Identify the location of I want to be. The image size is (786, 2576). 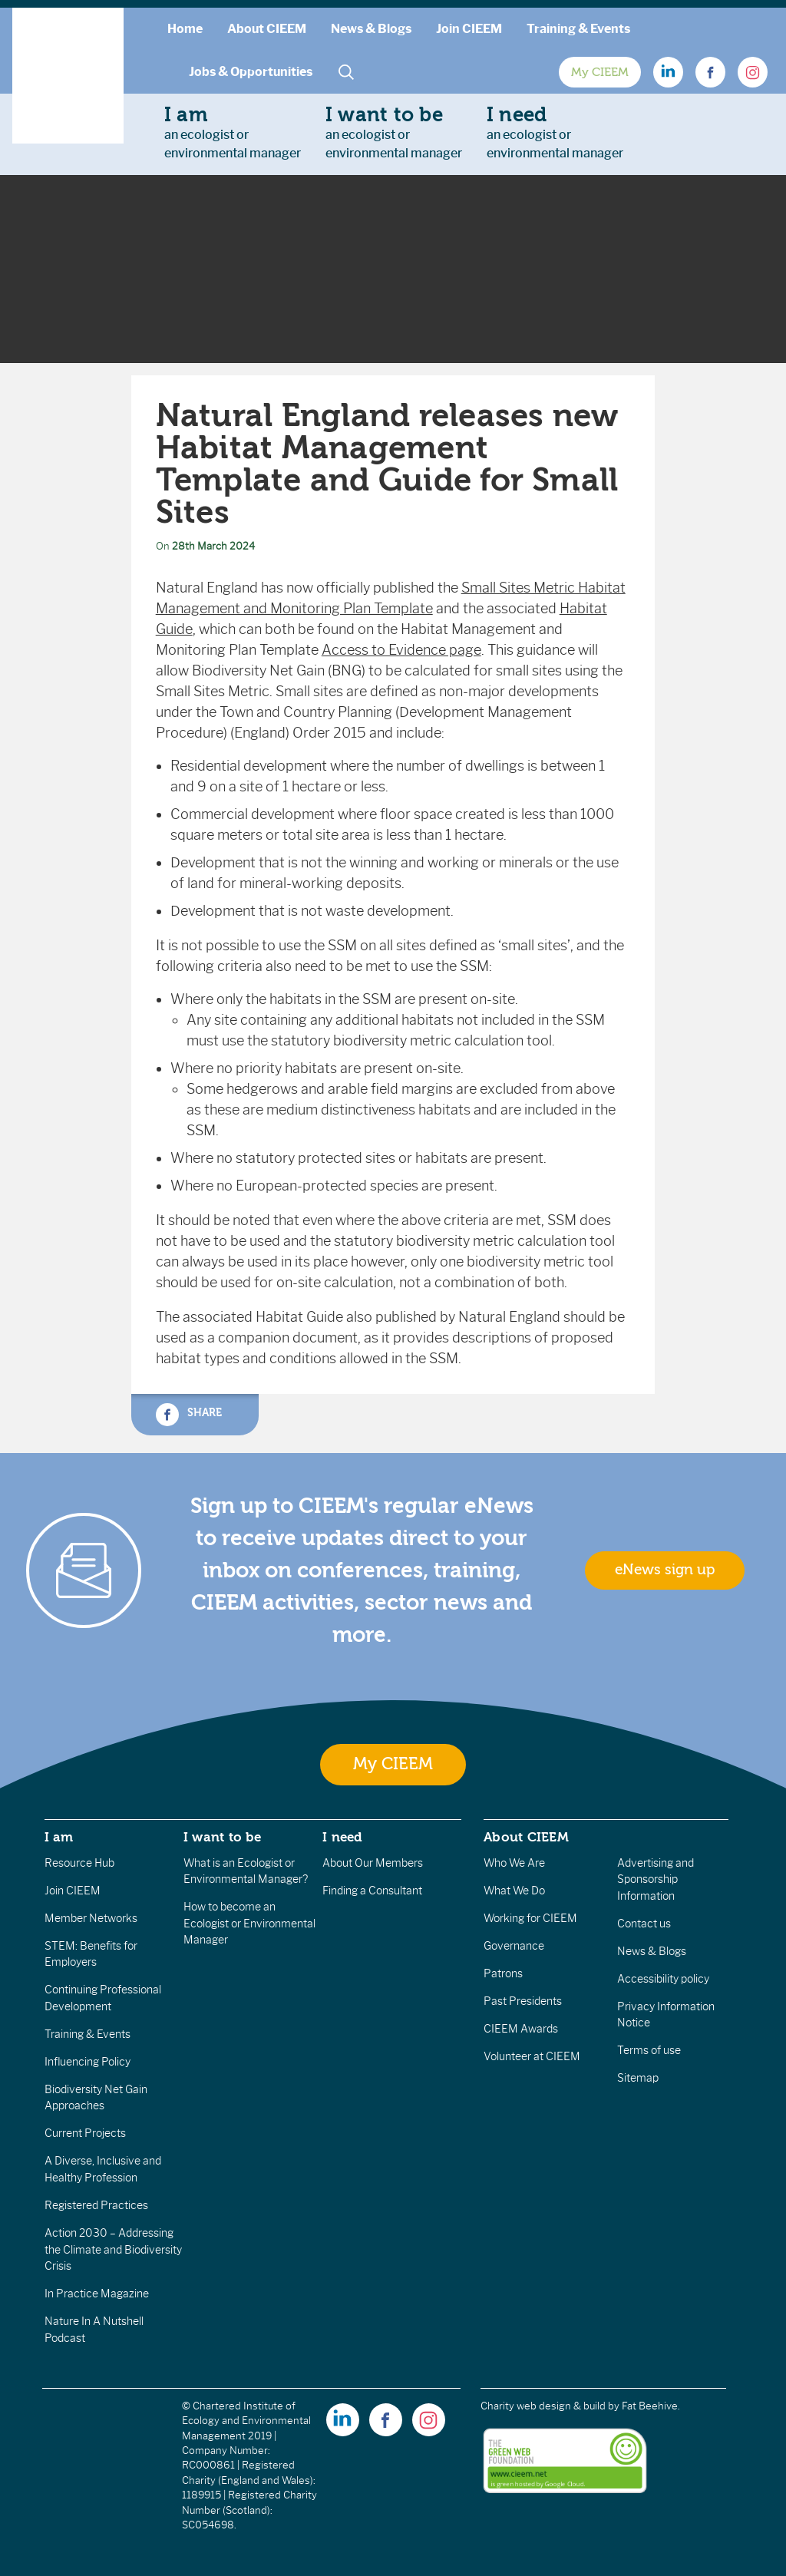
(222, 1836).